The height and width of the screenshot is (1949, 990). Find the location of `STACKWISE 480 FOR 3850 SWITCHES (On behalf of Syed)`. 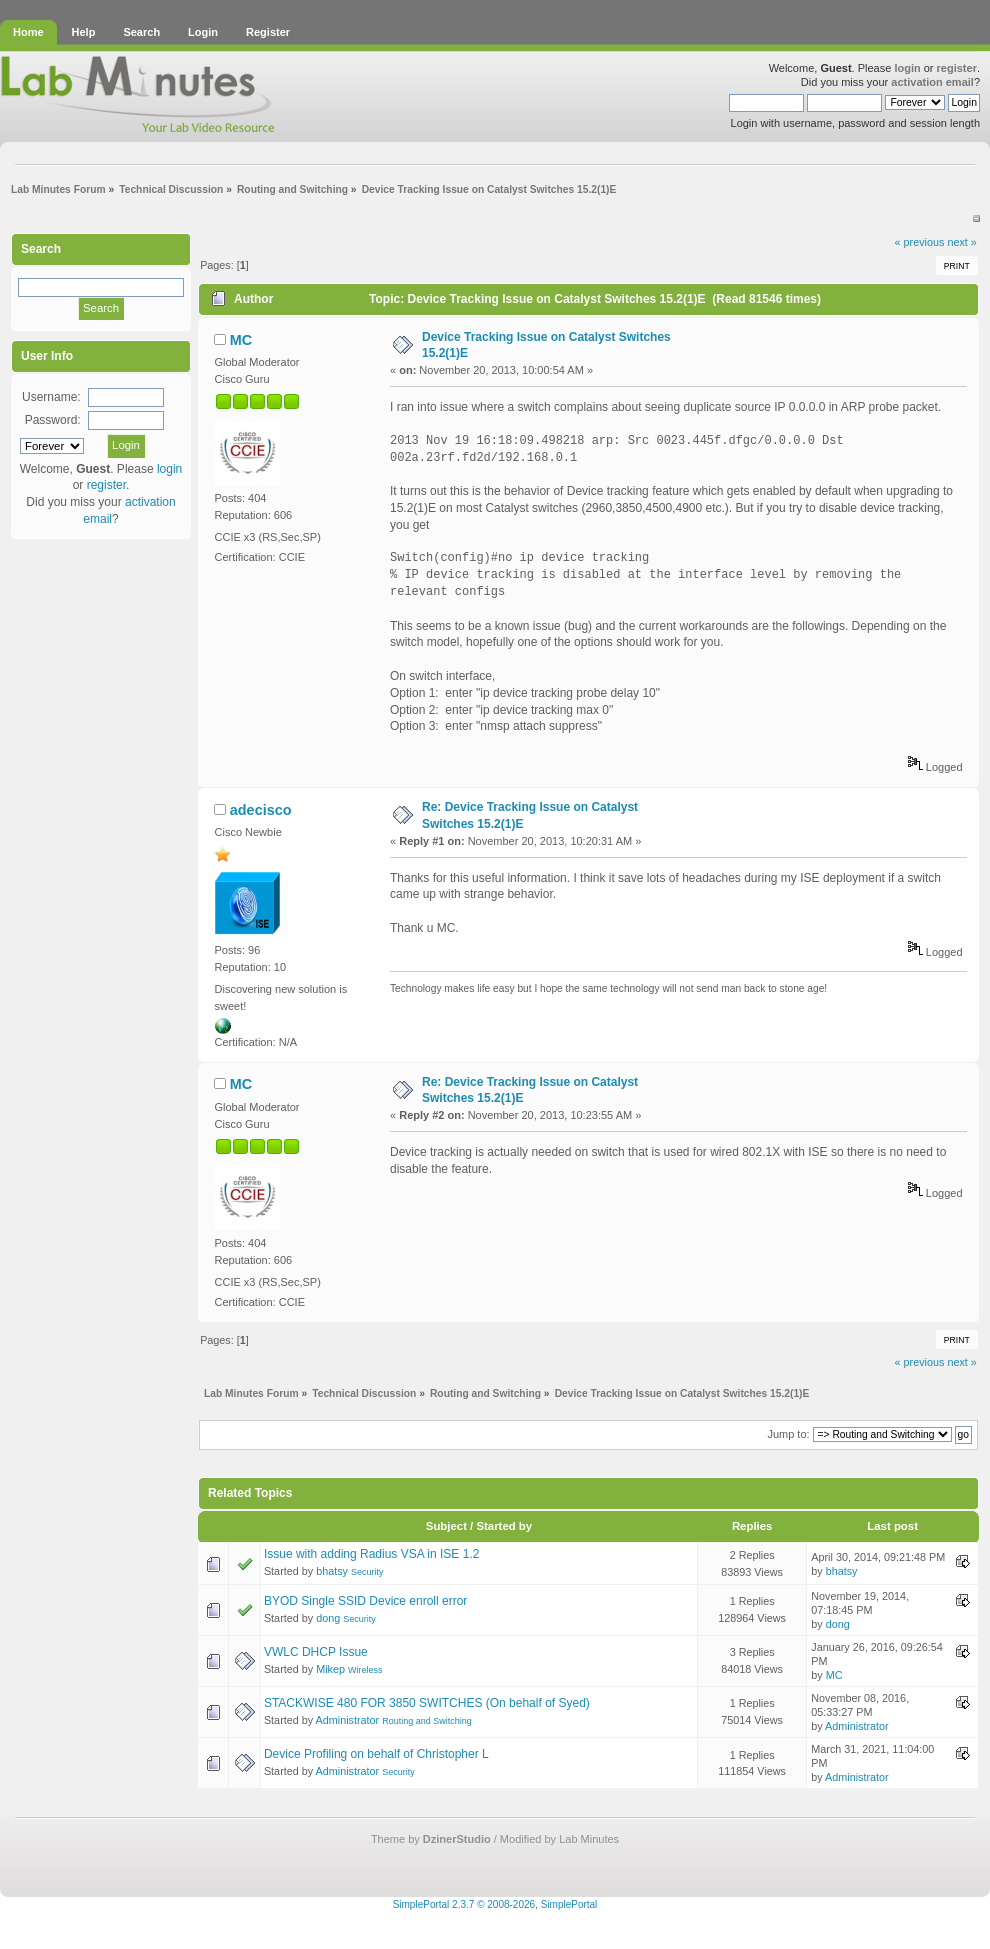

STACKWISE 480 FOR 3850 SWITCHES (On behalf of Syed) is located at coordinates (427, 1703).